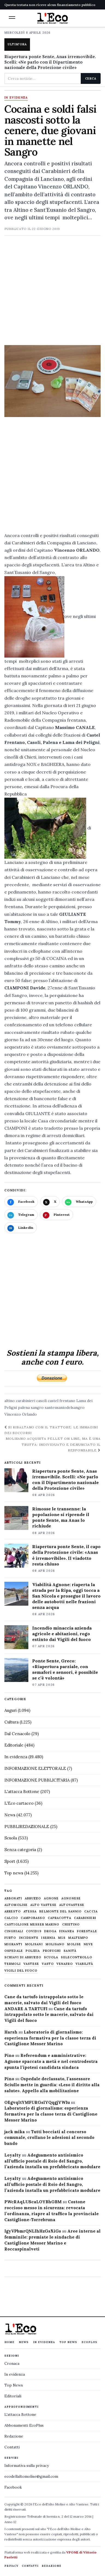 The image size is (105, 2576). I want to click on In evidenza, so click(16, 97).